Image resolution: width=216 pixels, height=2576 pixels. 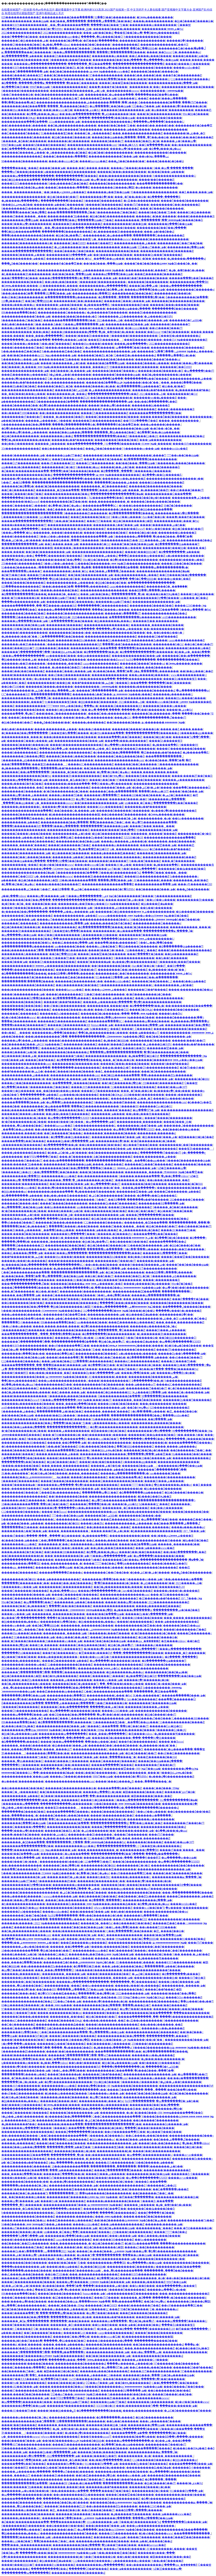 What do you see at coordinates (169, 129) in the screenshot?
I see `���޸����������` at bounding box center [169, 129].